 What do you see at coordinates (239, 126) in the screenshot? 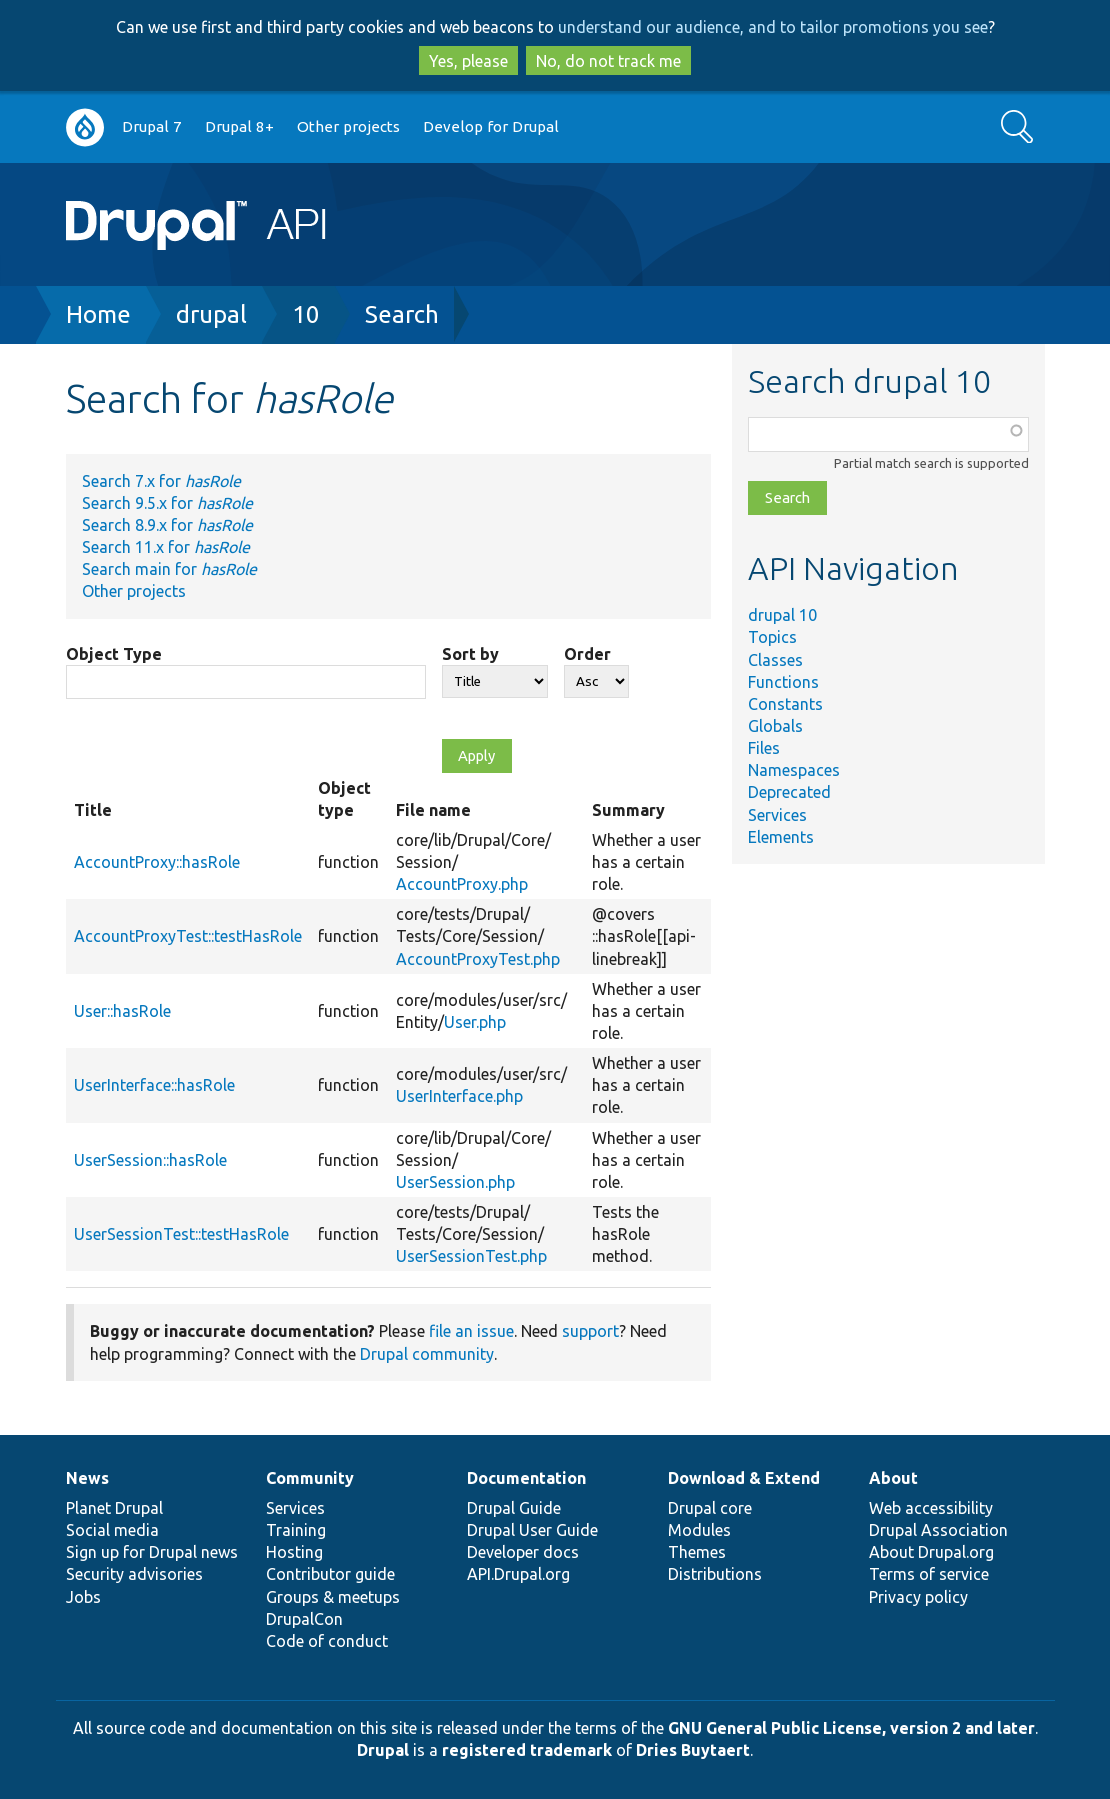
I see `Drupal 8+` at bounding box center [239, 126].